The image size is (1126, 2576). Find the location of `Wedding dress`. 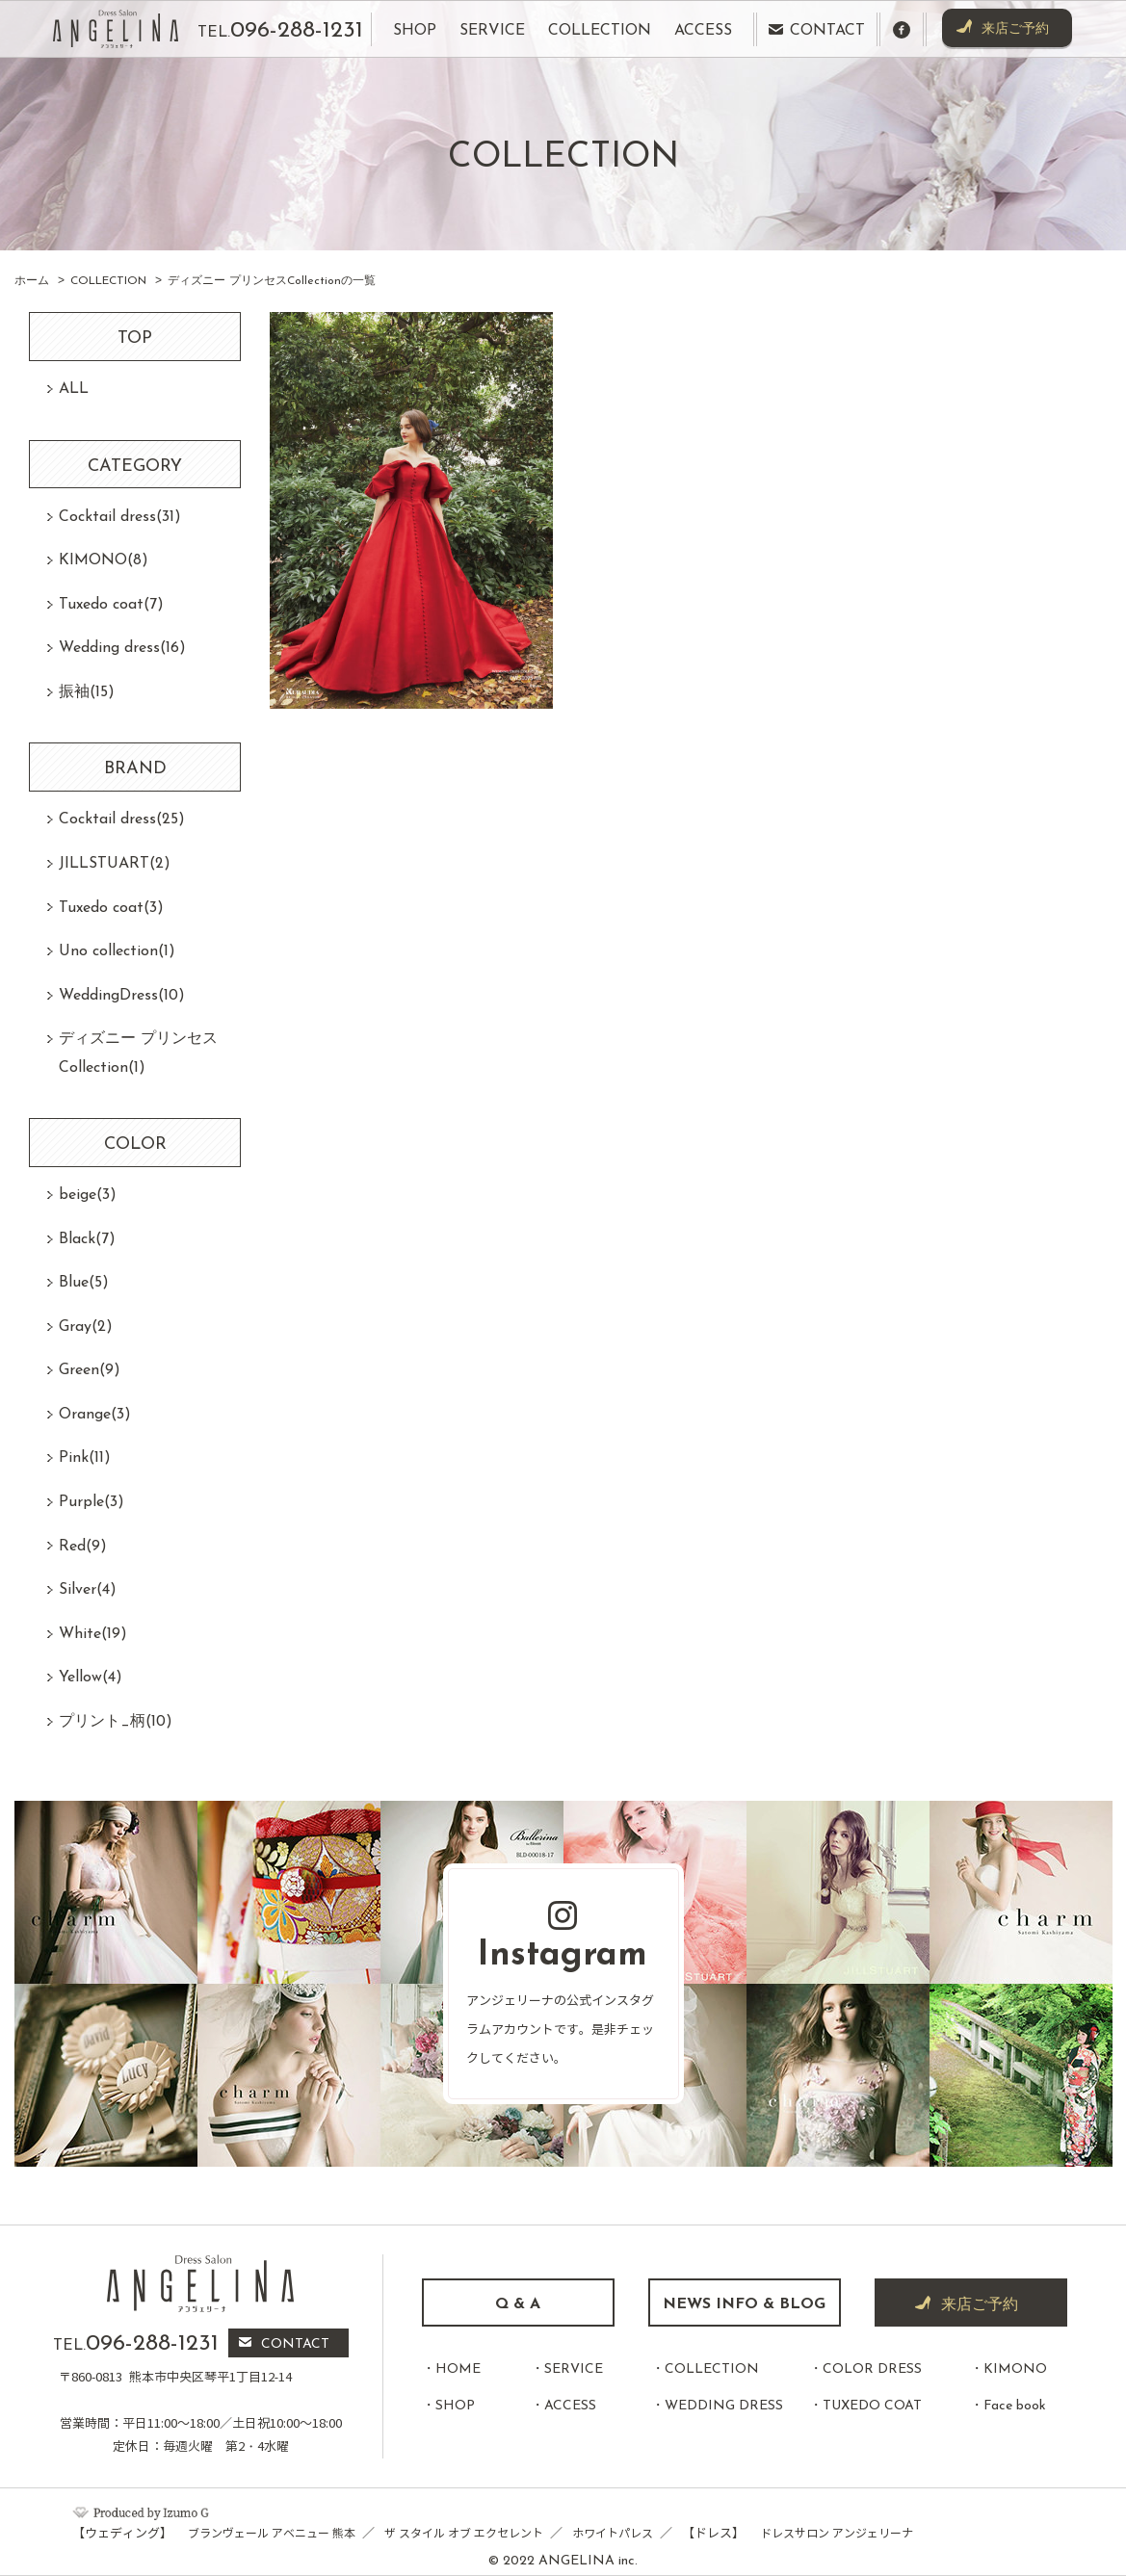

Wedding dress is located at coordinates (122, 648).